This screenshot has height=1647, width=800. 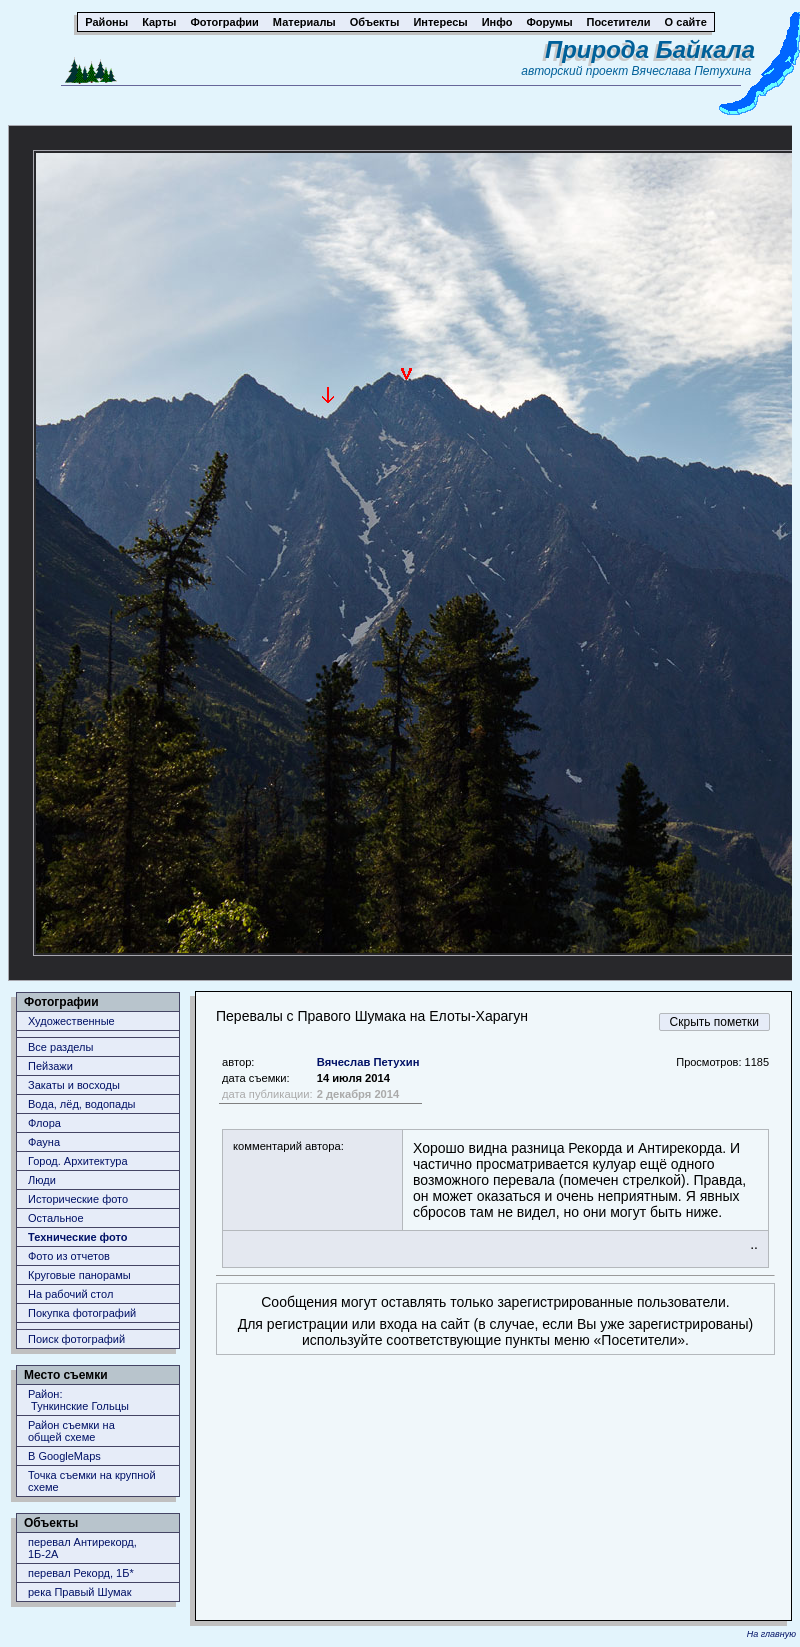 What do you see at coordinates (78, 1161) in the screenshot?
I see `Город. Архитектура` at bounding box center [78, 1161].